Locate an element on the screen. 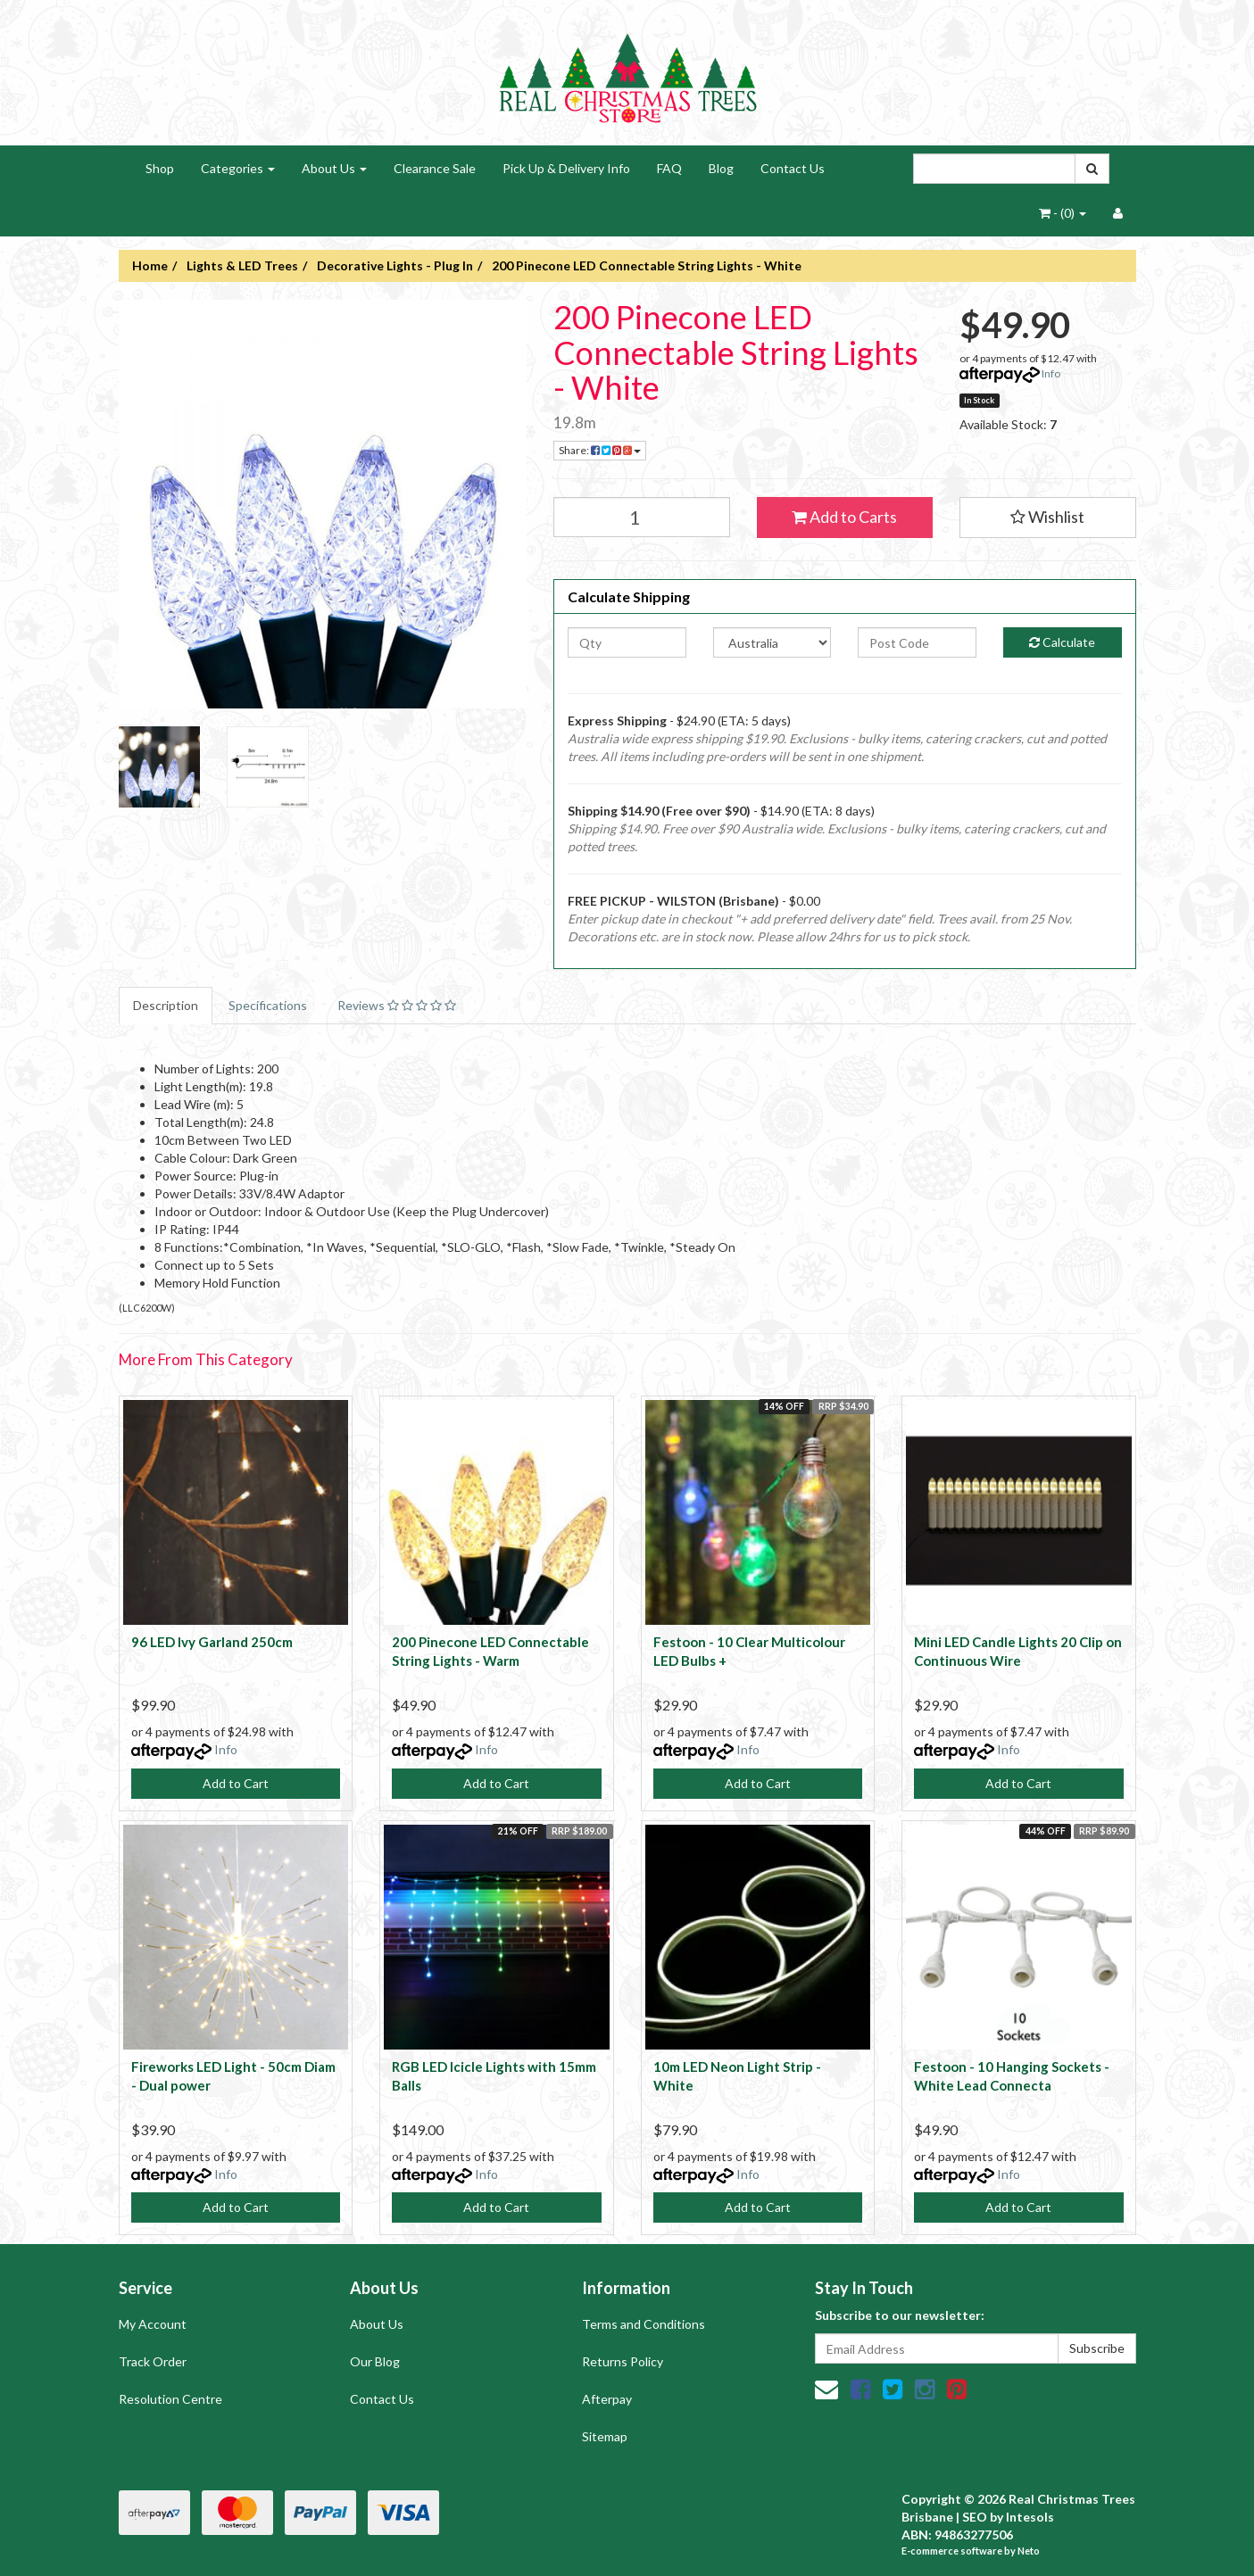  Returns Policy is located at coordinates (622, 2361).